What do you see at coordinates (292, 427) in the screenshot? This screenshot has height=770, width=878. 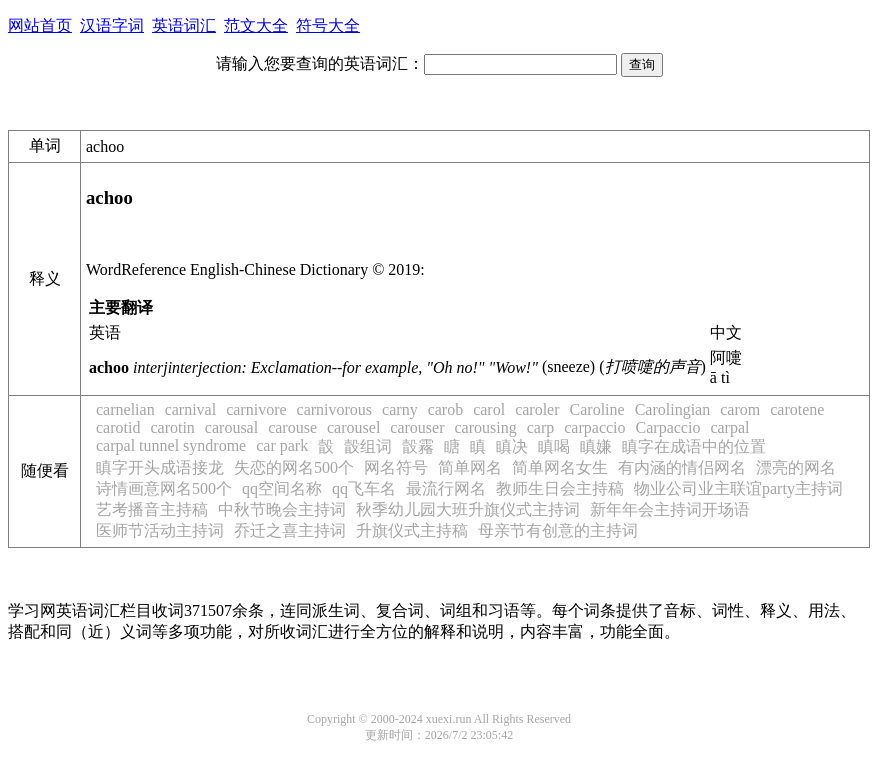 I see `carouse` at bounding box center [292, 427].